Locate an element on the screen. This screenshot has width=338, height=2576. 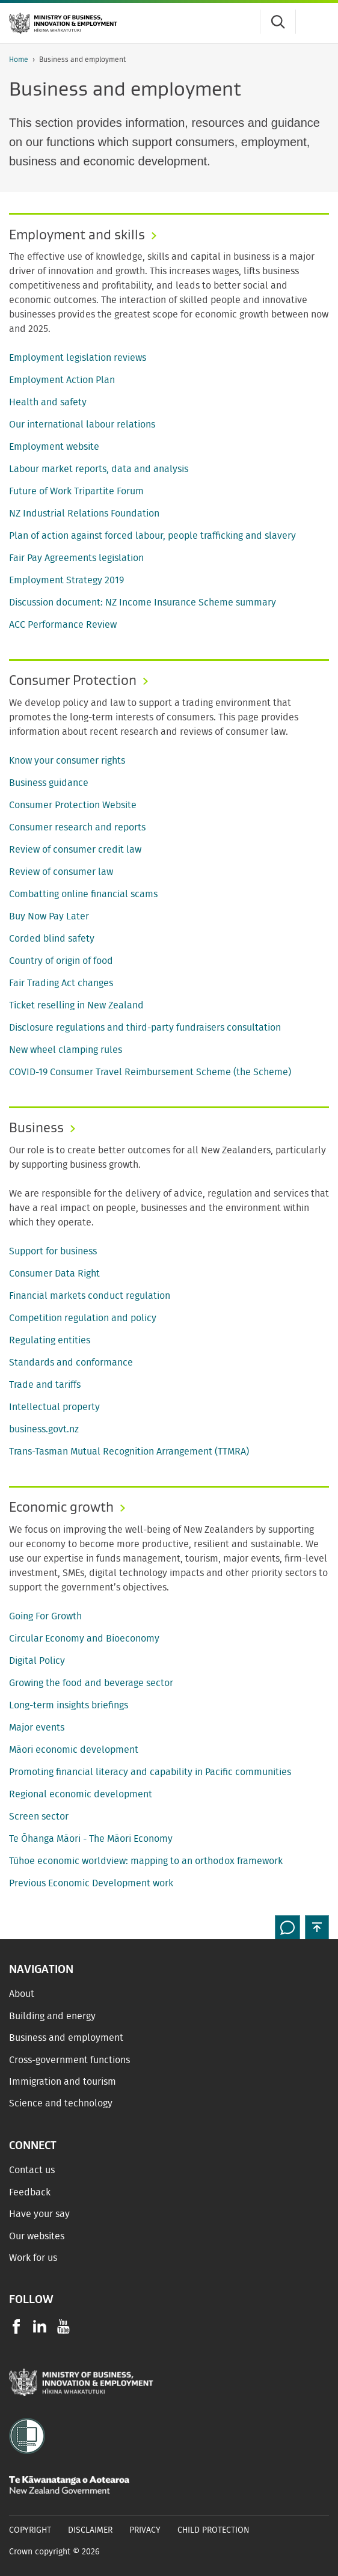
Plan of action against forced labour, people trafficking and slavery is located at coordinates (152, 536).